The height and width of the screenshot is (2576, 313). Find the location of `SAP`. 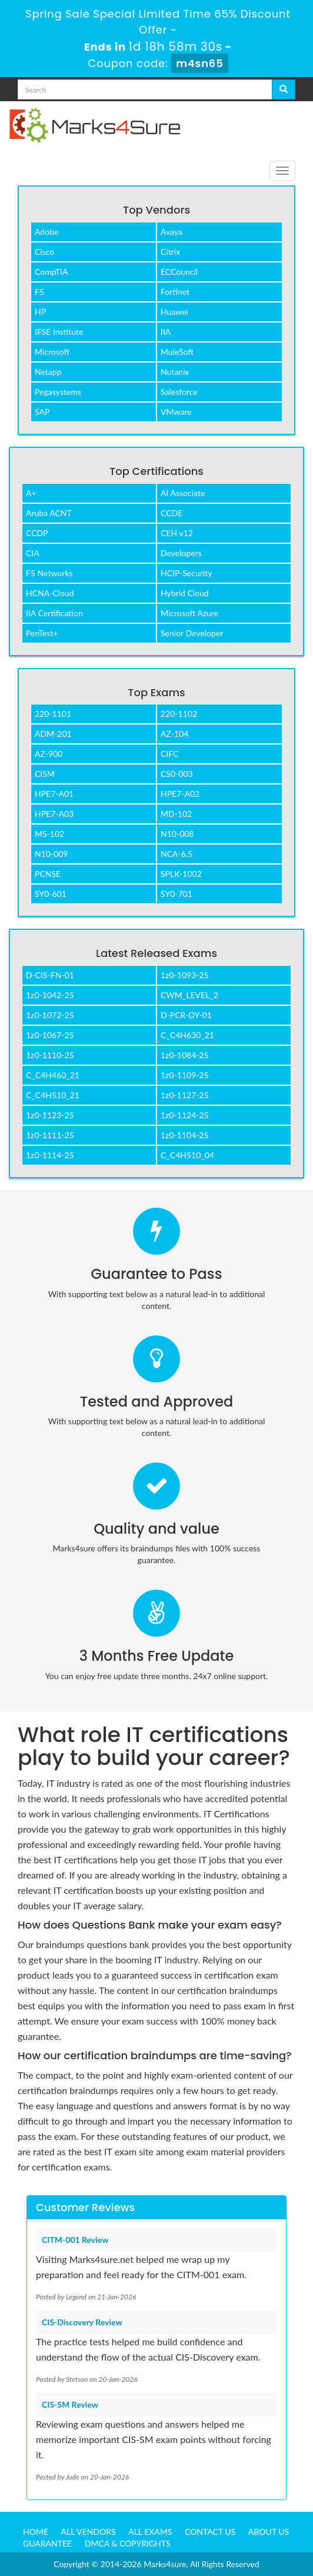

SAP is located at coordinates (42, 412).